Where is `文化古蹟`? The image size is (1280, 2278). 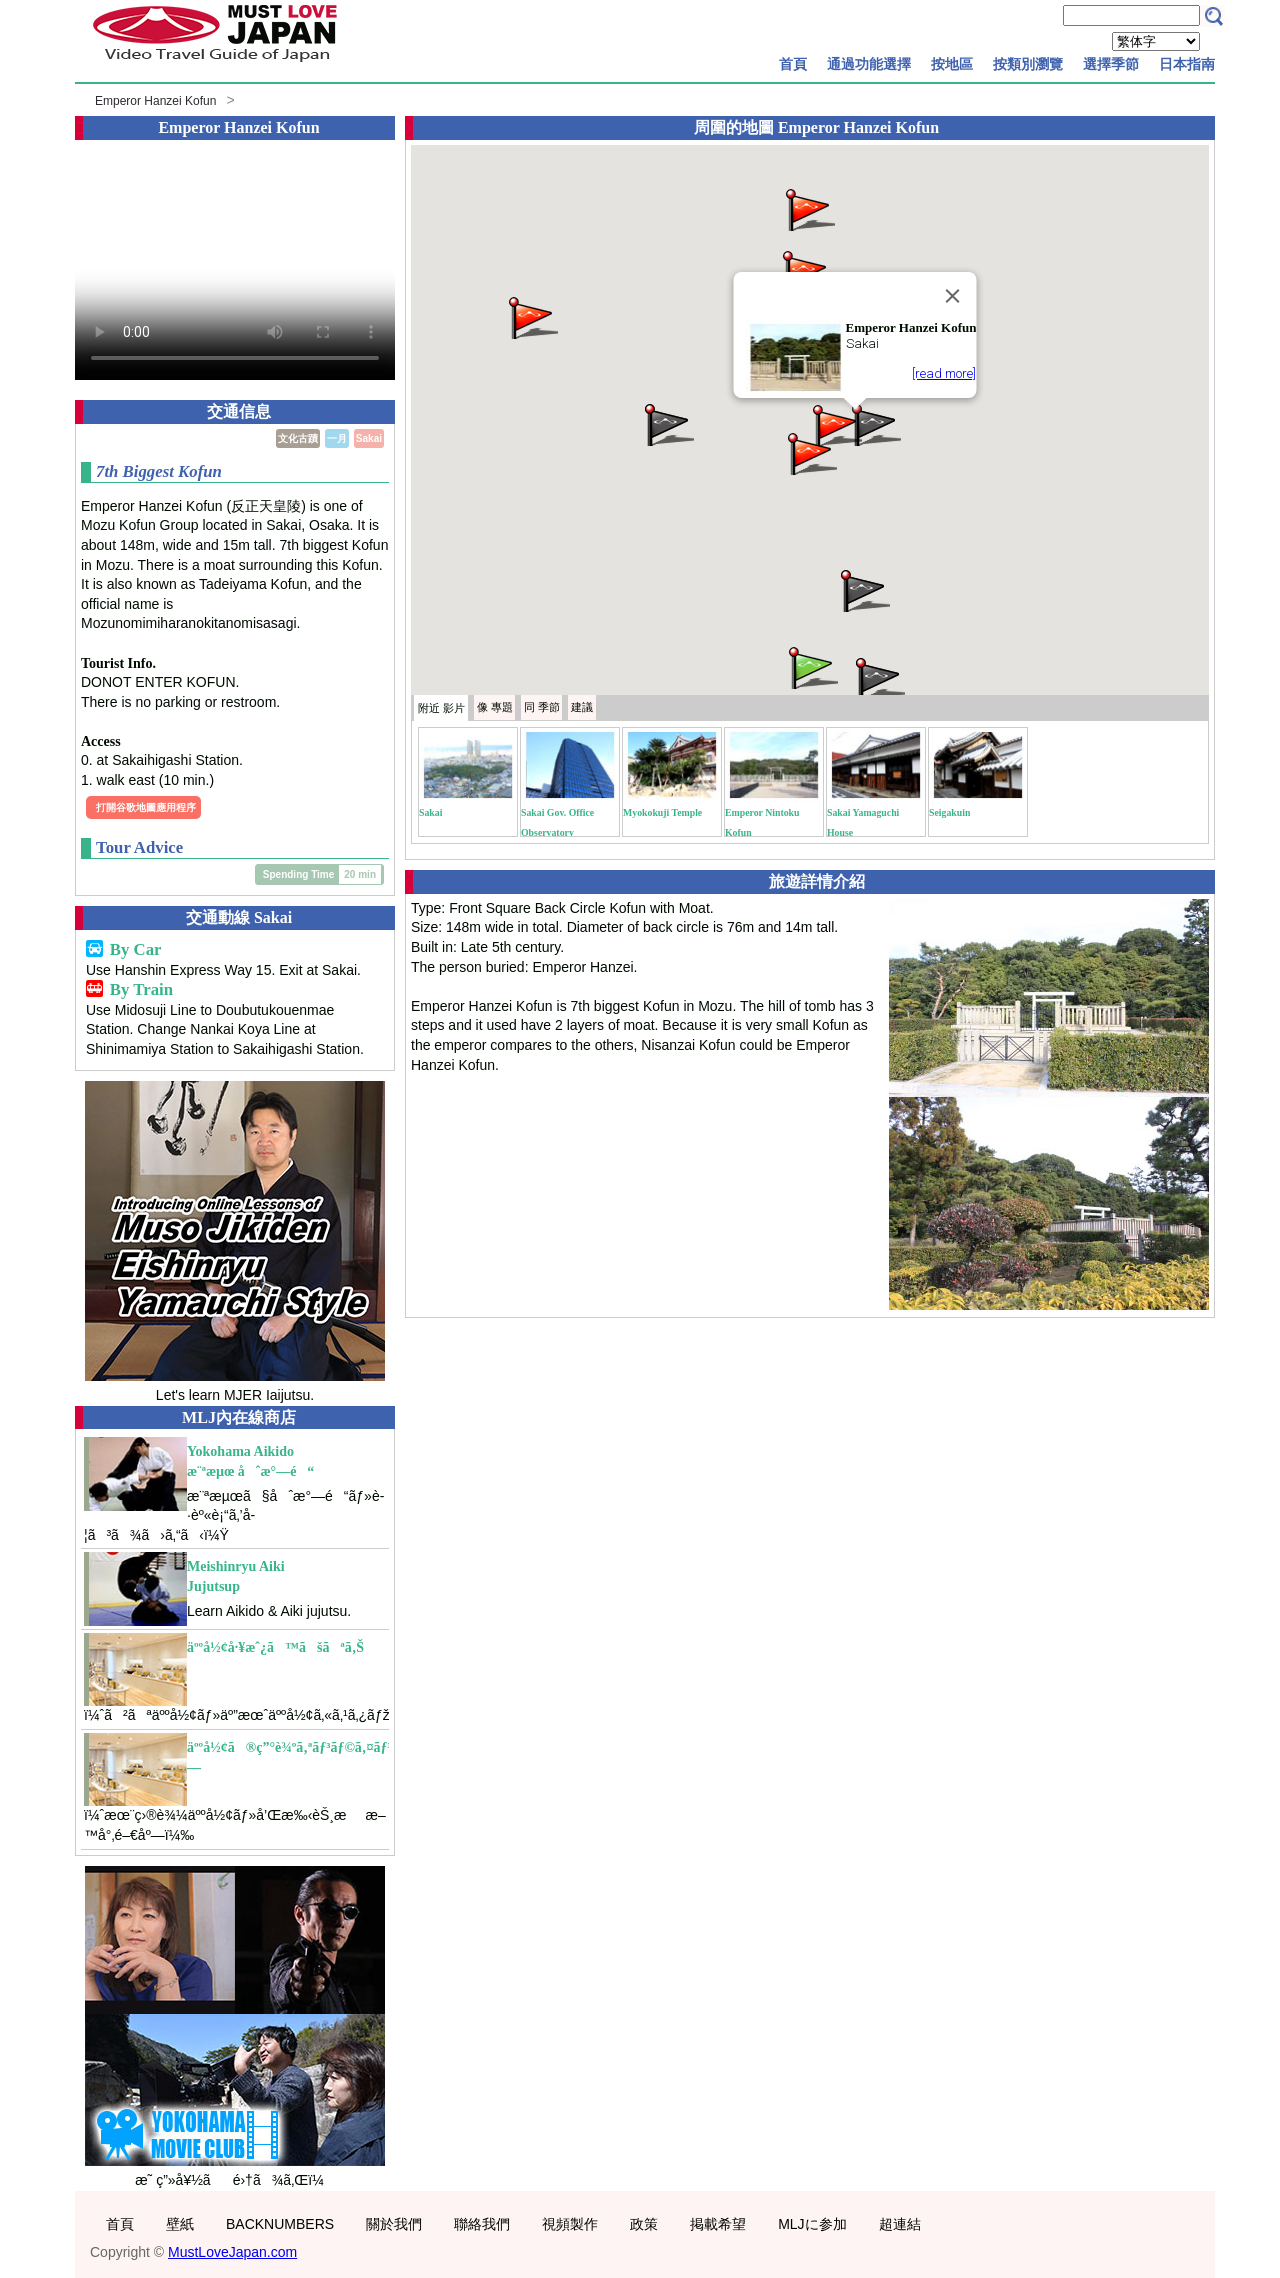
文化古蹟 is located at coordinates (298, 438).